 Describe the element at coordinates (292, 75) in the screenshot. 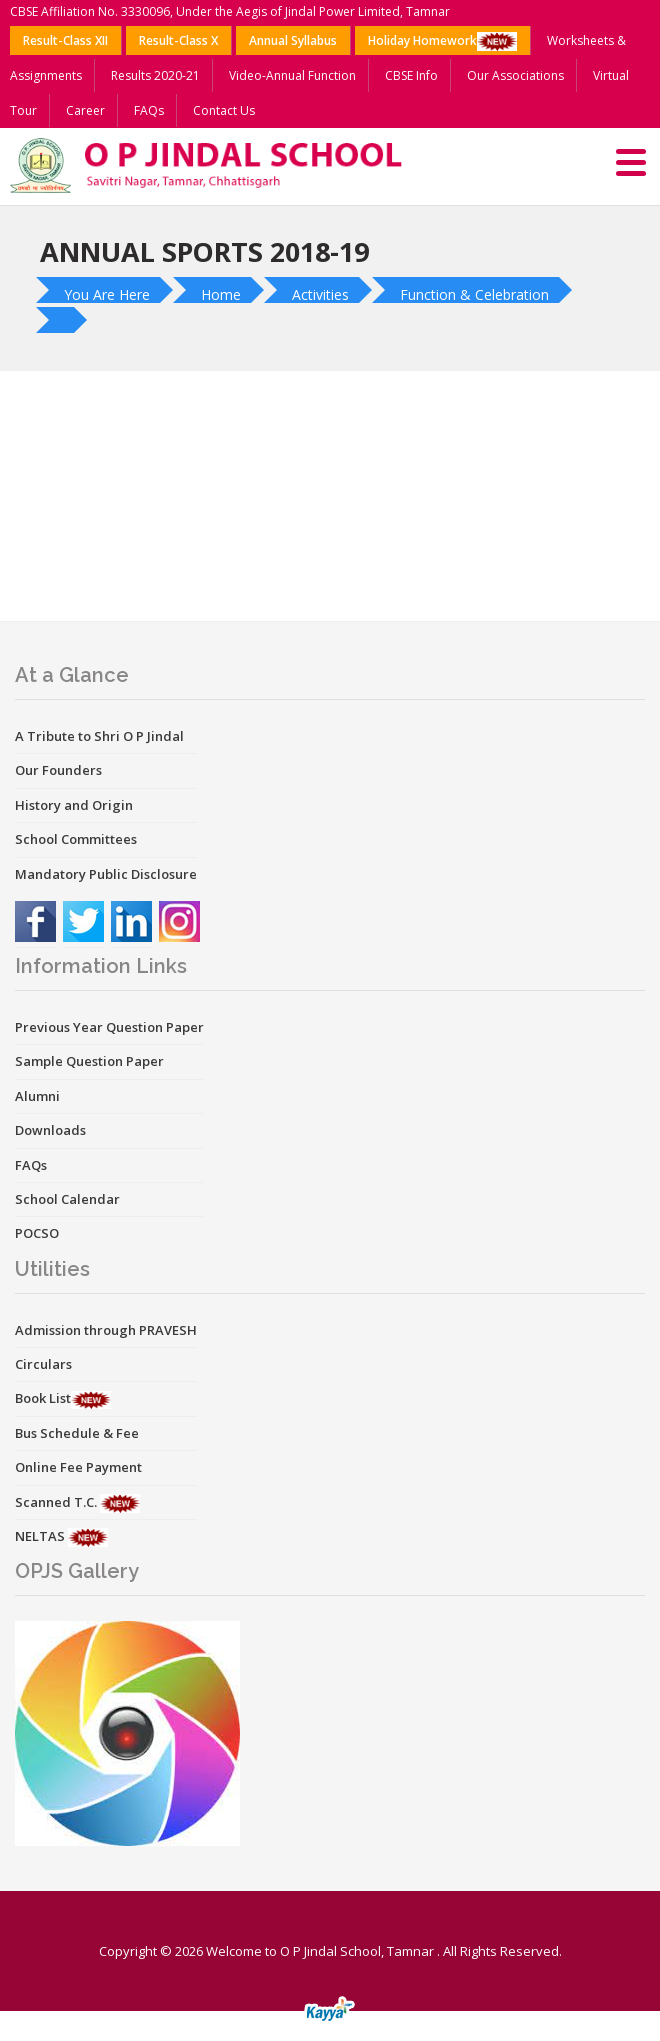

I see `Video-Annual Function` at that location.